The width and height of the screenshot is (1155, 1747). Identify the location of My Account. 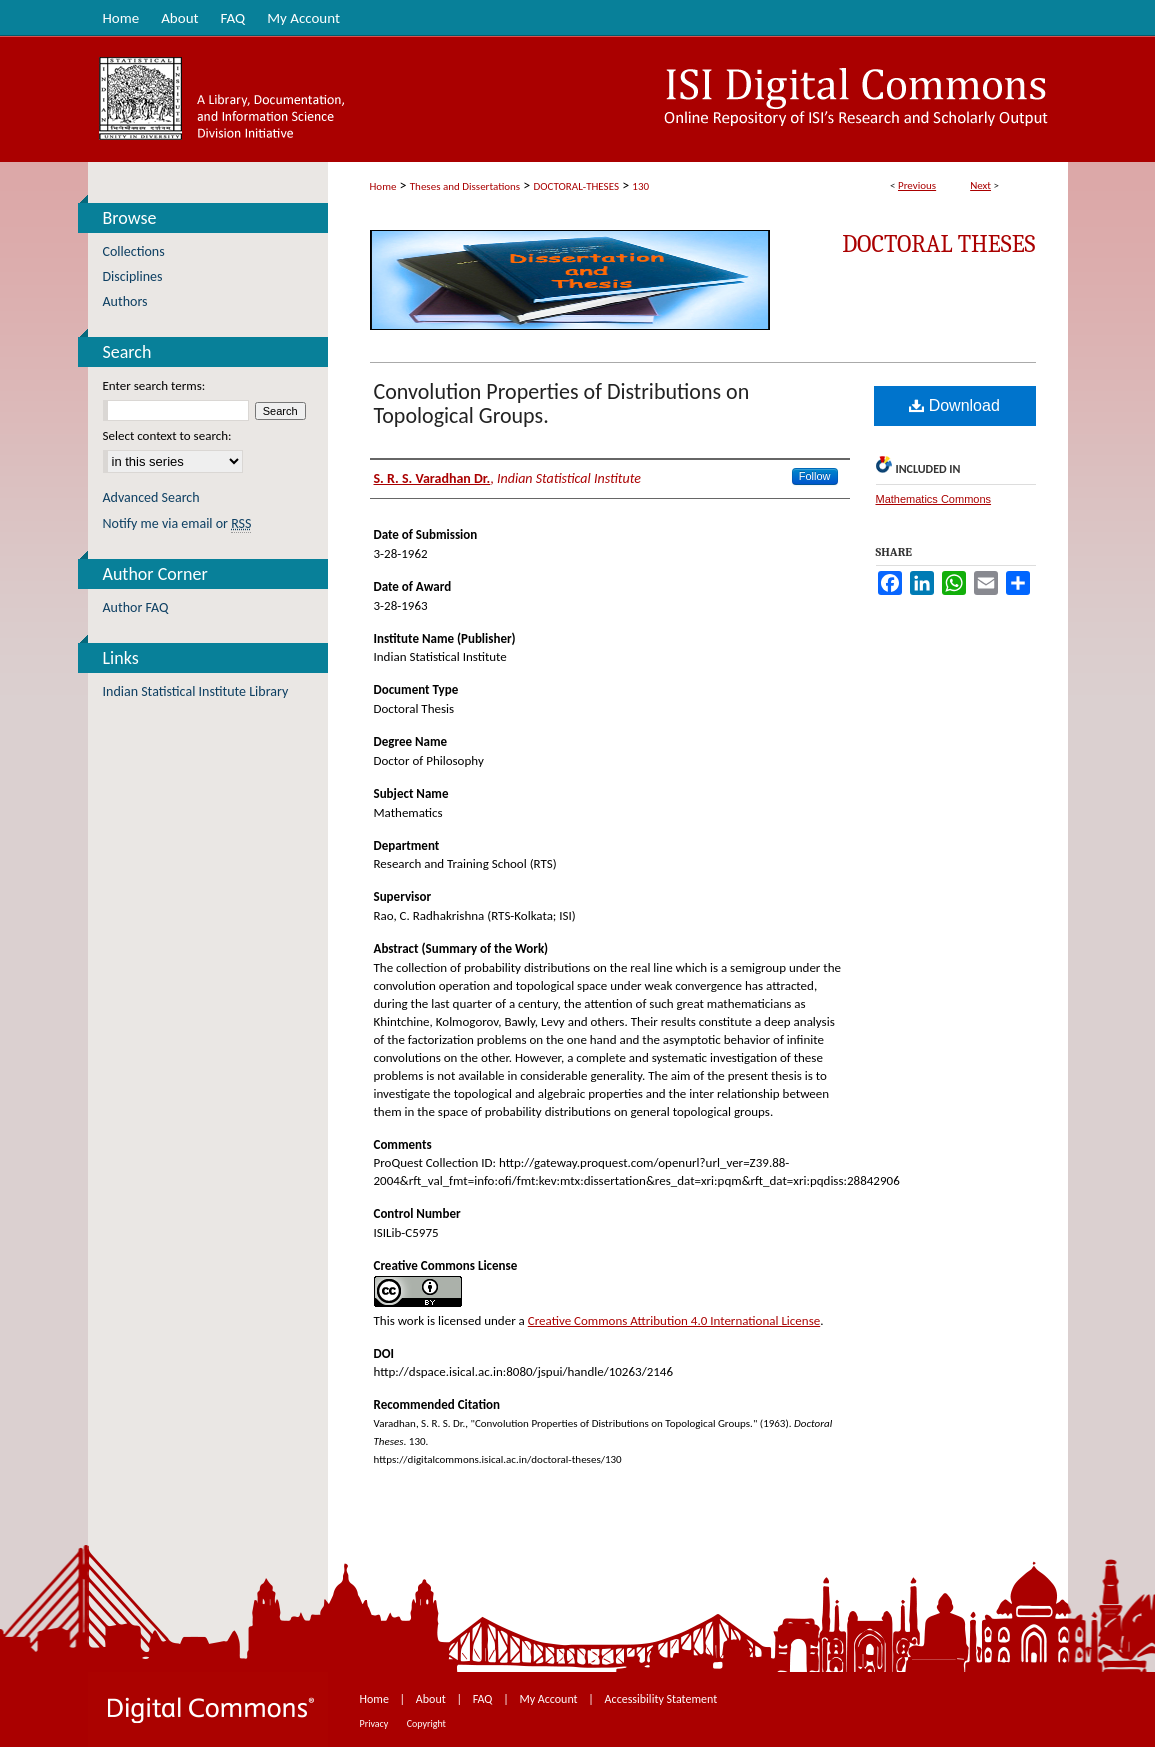
(549, 1699).